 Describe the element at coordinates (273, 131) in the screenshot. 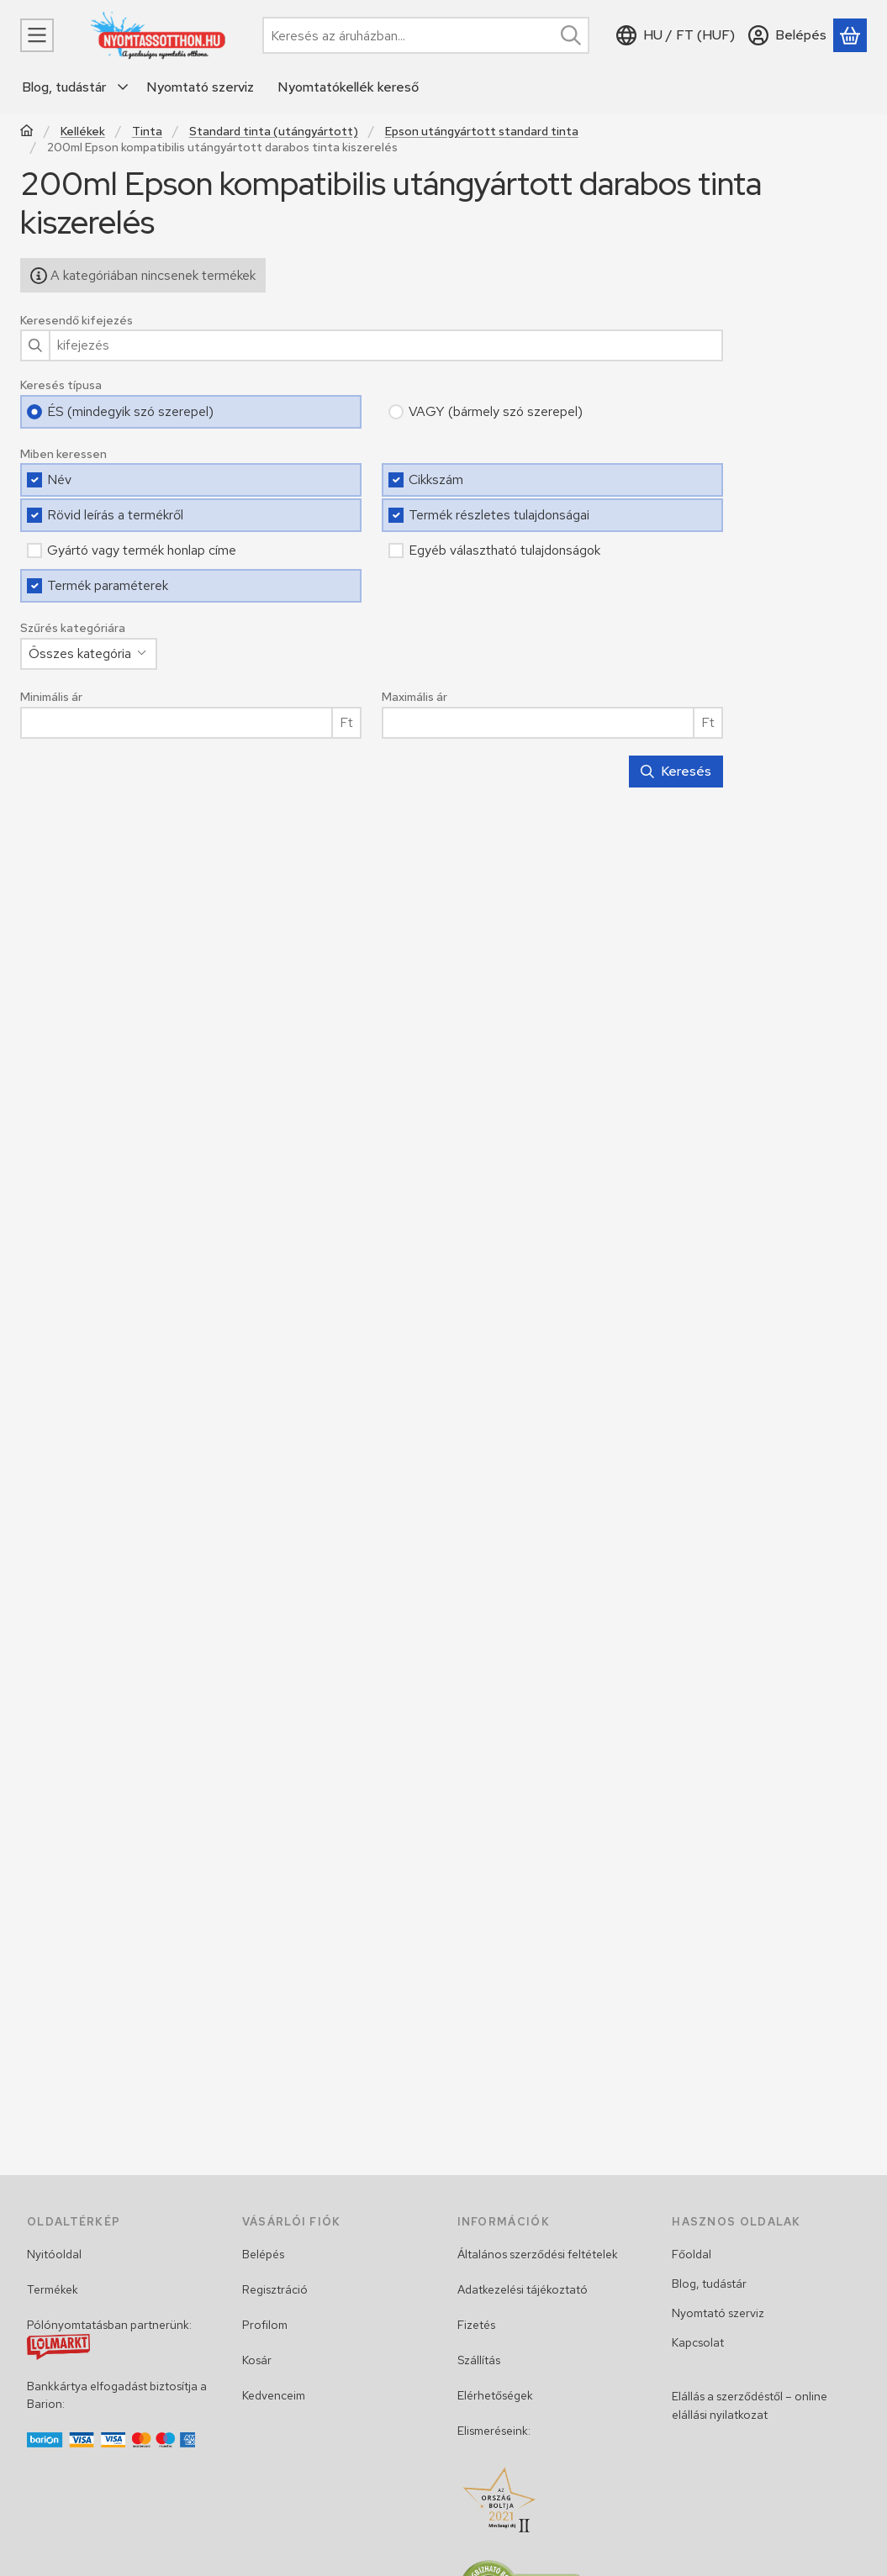

I see `Standard tinta (utángyártott)` at that location.